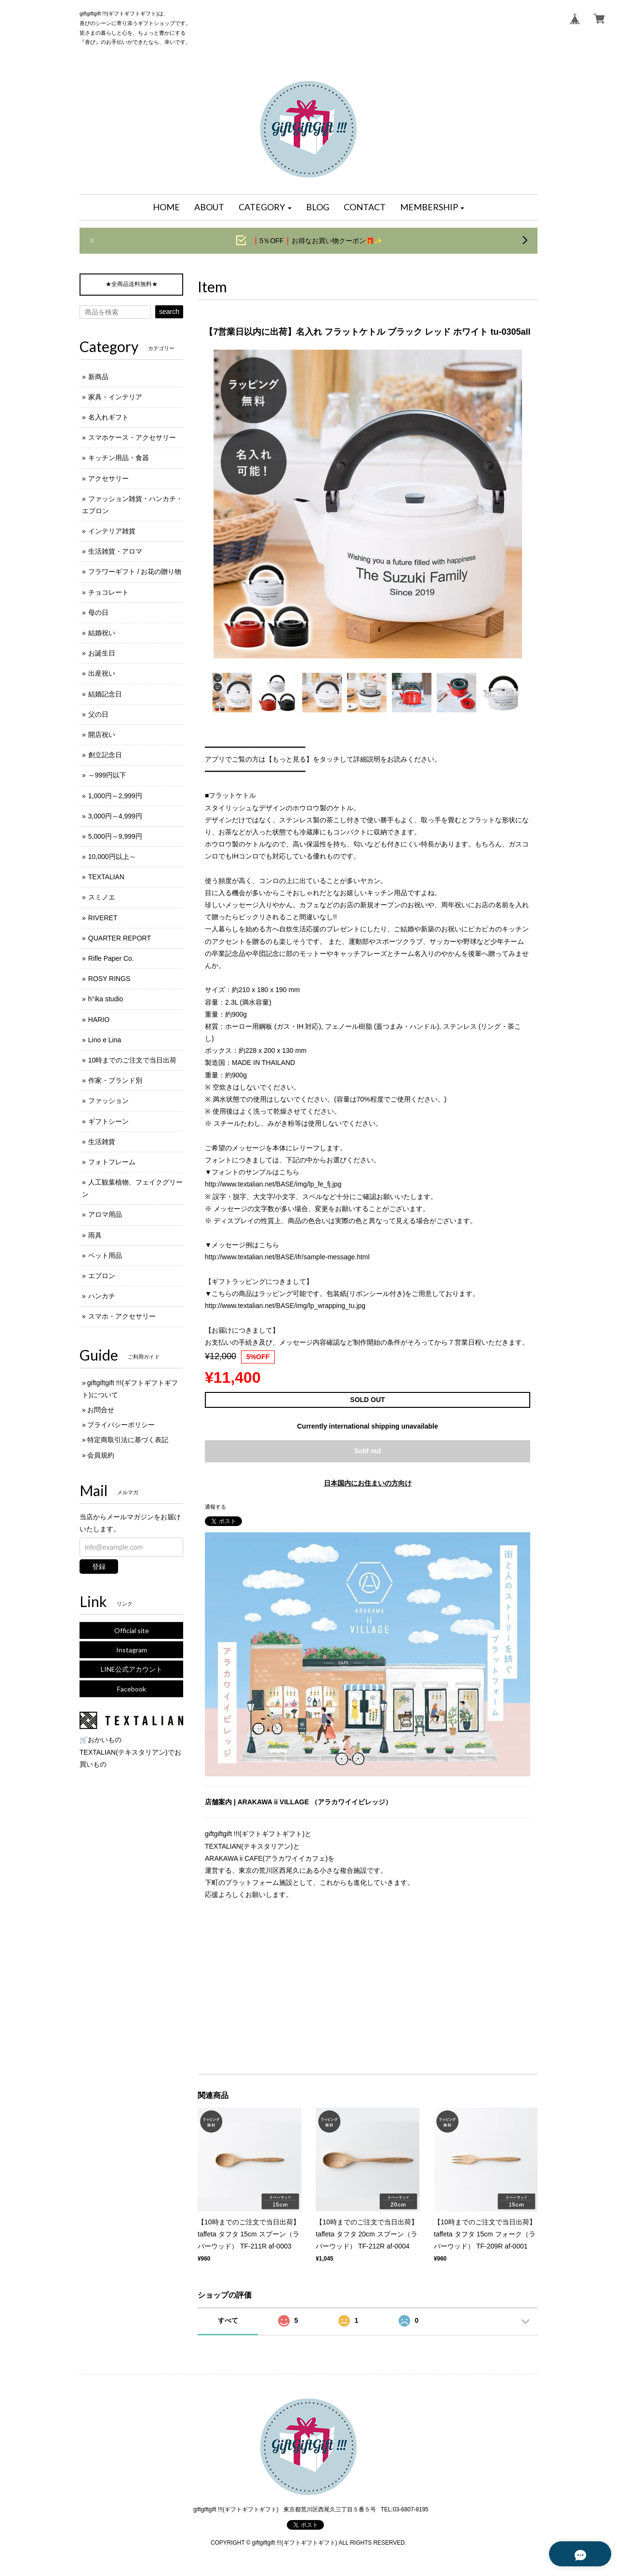 The image size is (617, 2576). Describe the element at coordinates (132, 1060) in the screenshot. I see `10時までのご注文で当日出荷` at that location.